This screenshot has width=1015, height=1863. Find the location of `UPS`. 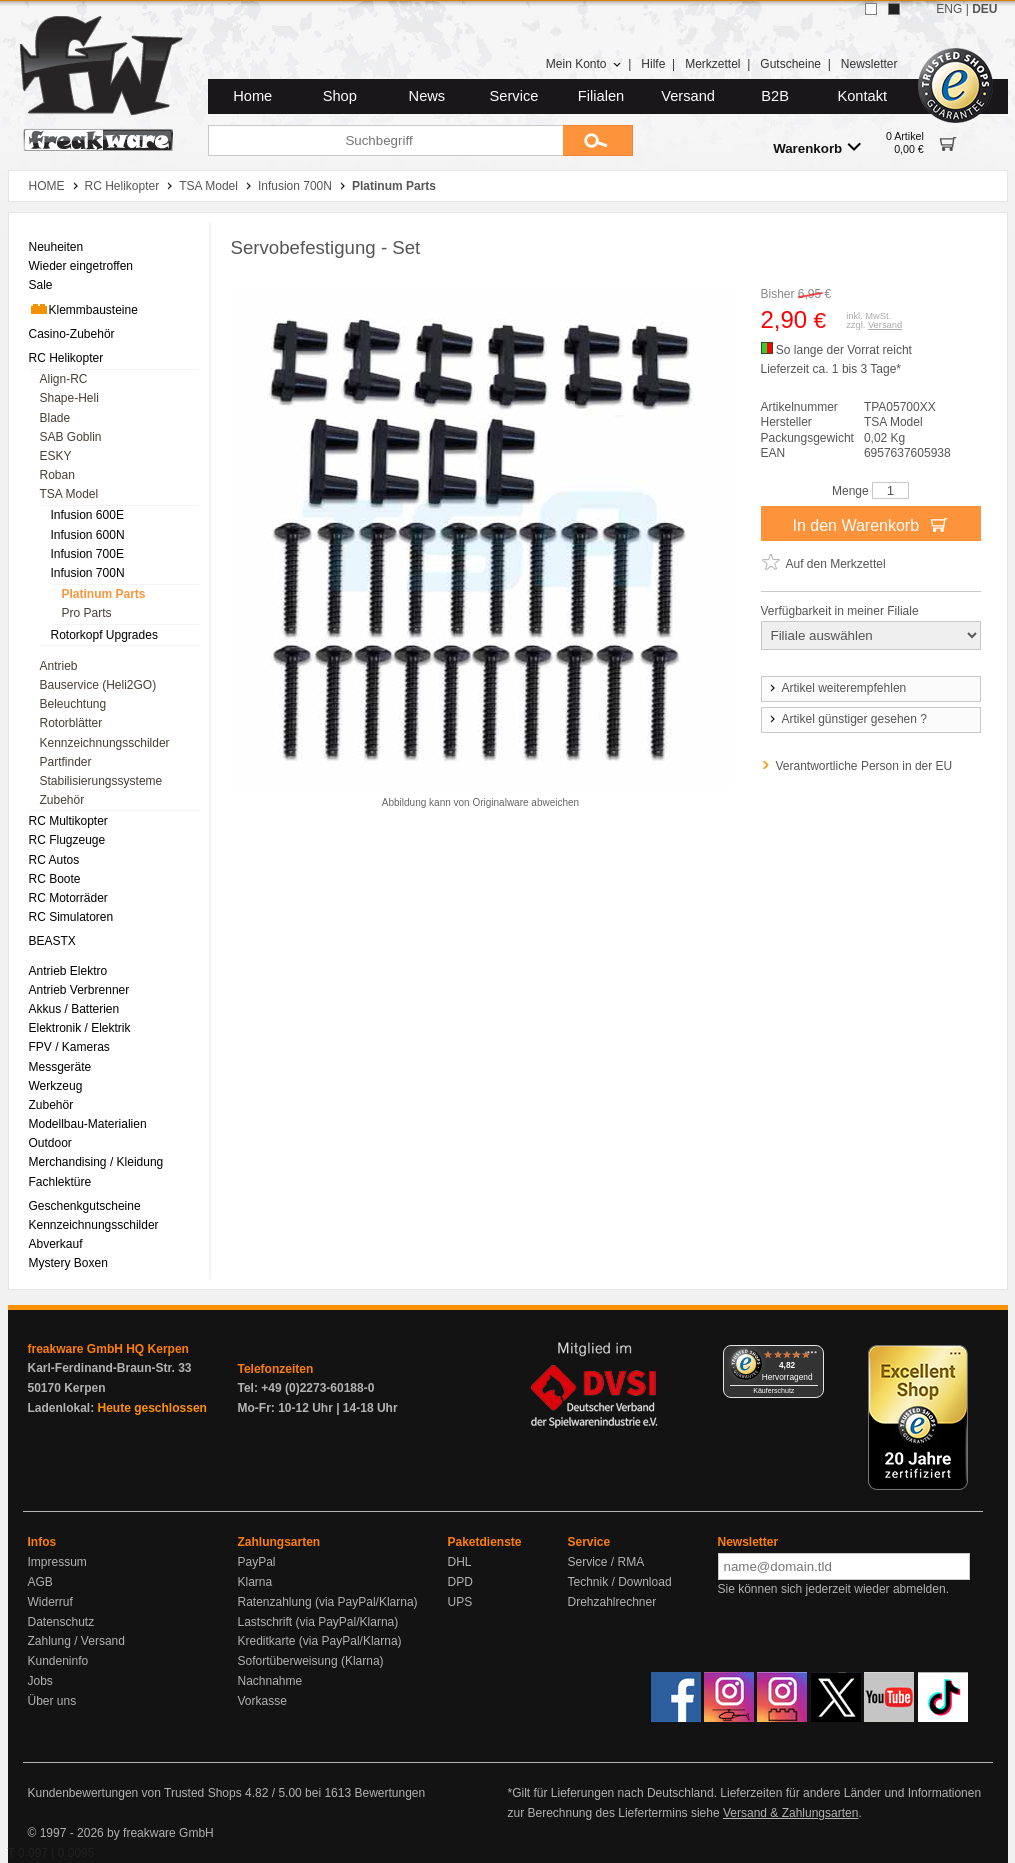

UPS is located at coordinates (460, 1602).